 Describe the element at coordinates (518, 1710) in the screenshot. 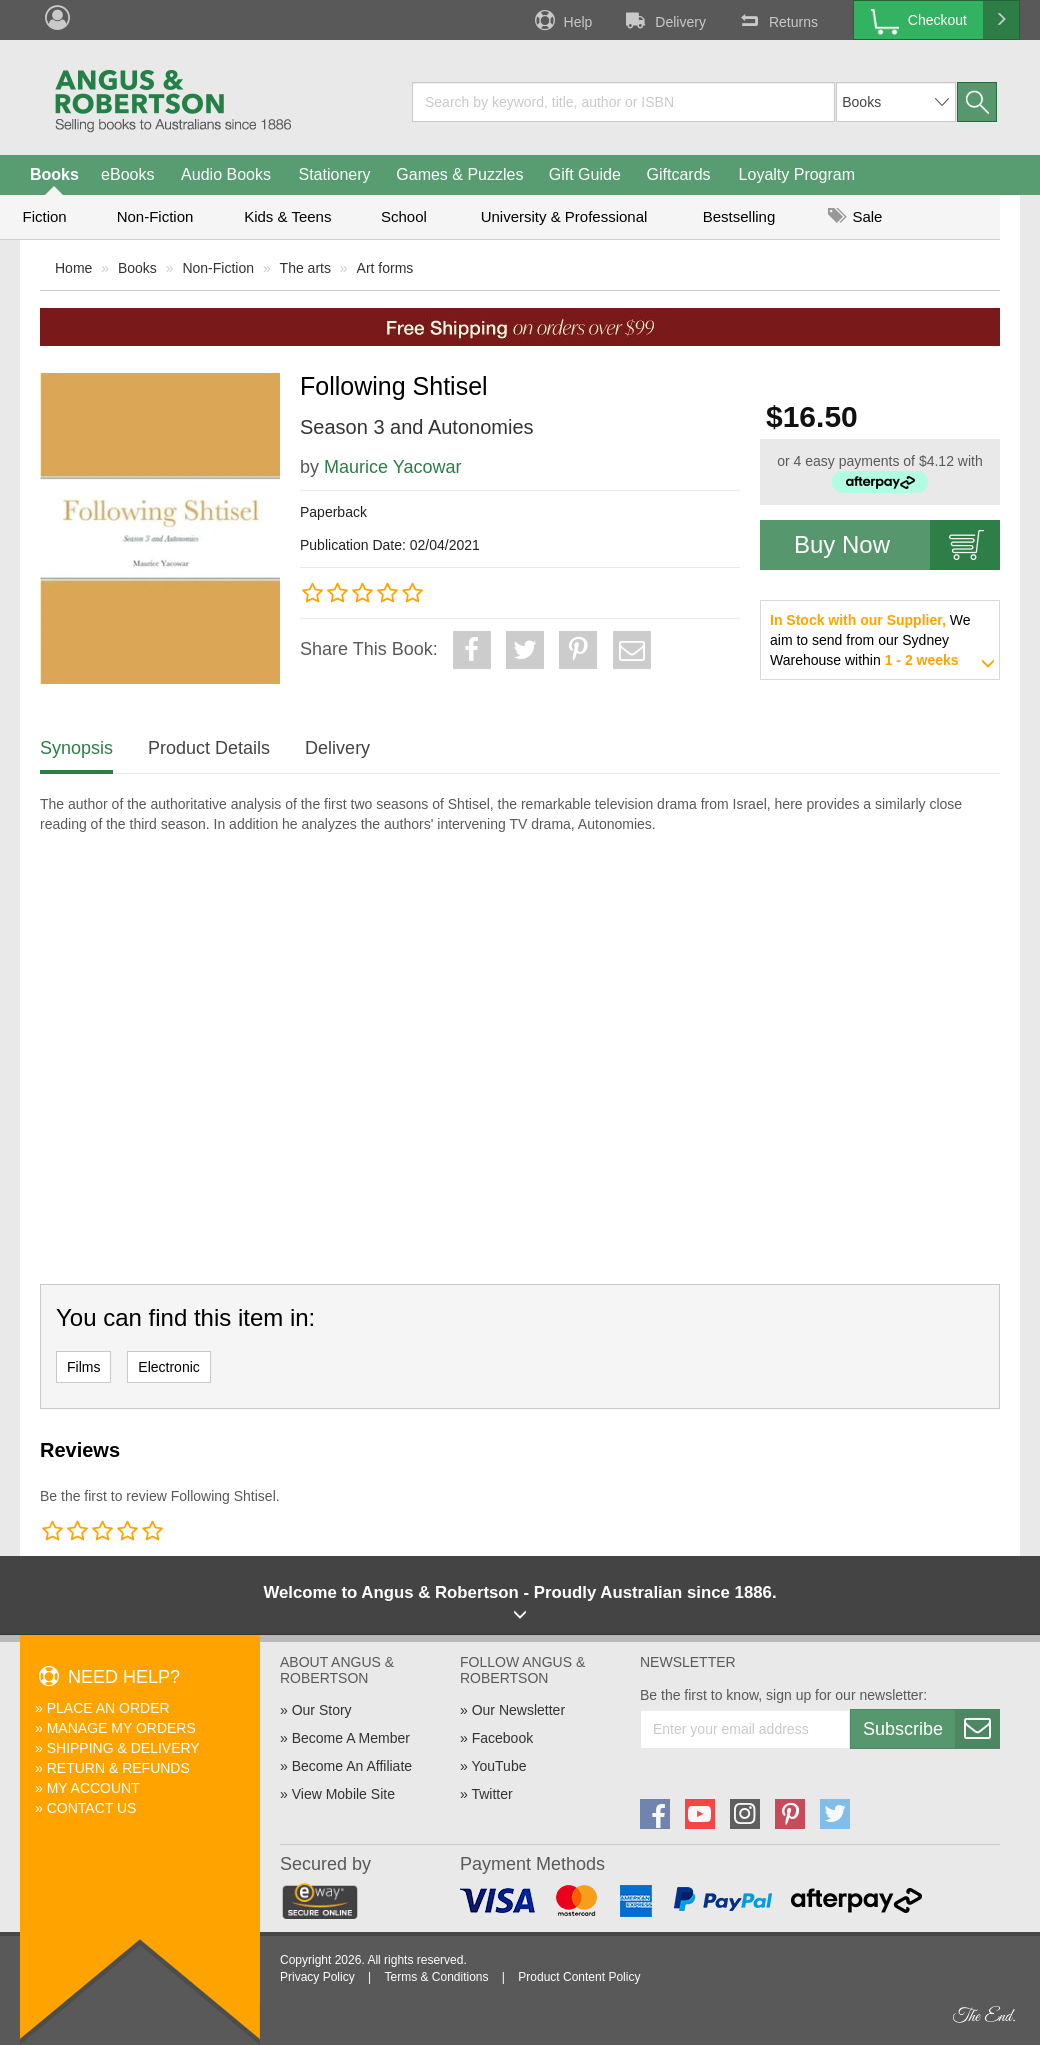

I see `Our Newsletter` at that location.